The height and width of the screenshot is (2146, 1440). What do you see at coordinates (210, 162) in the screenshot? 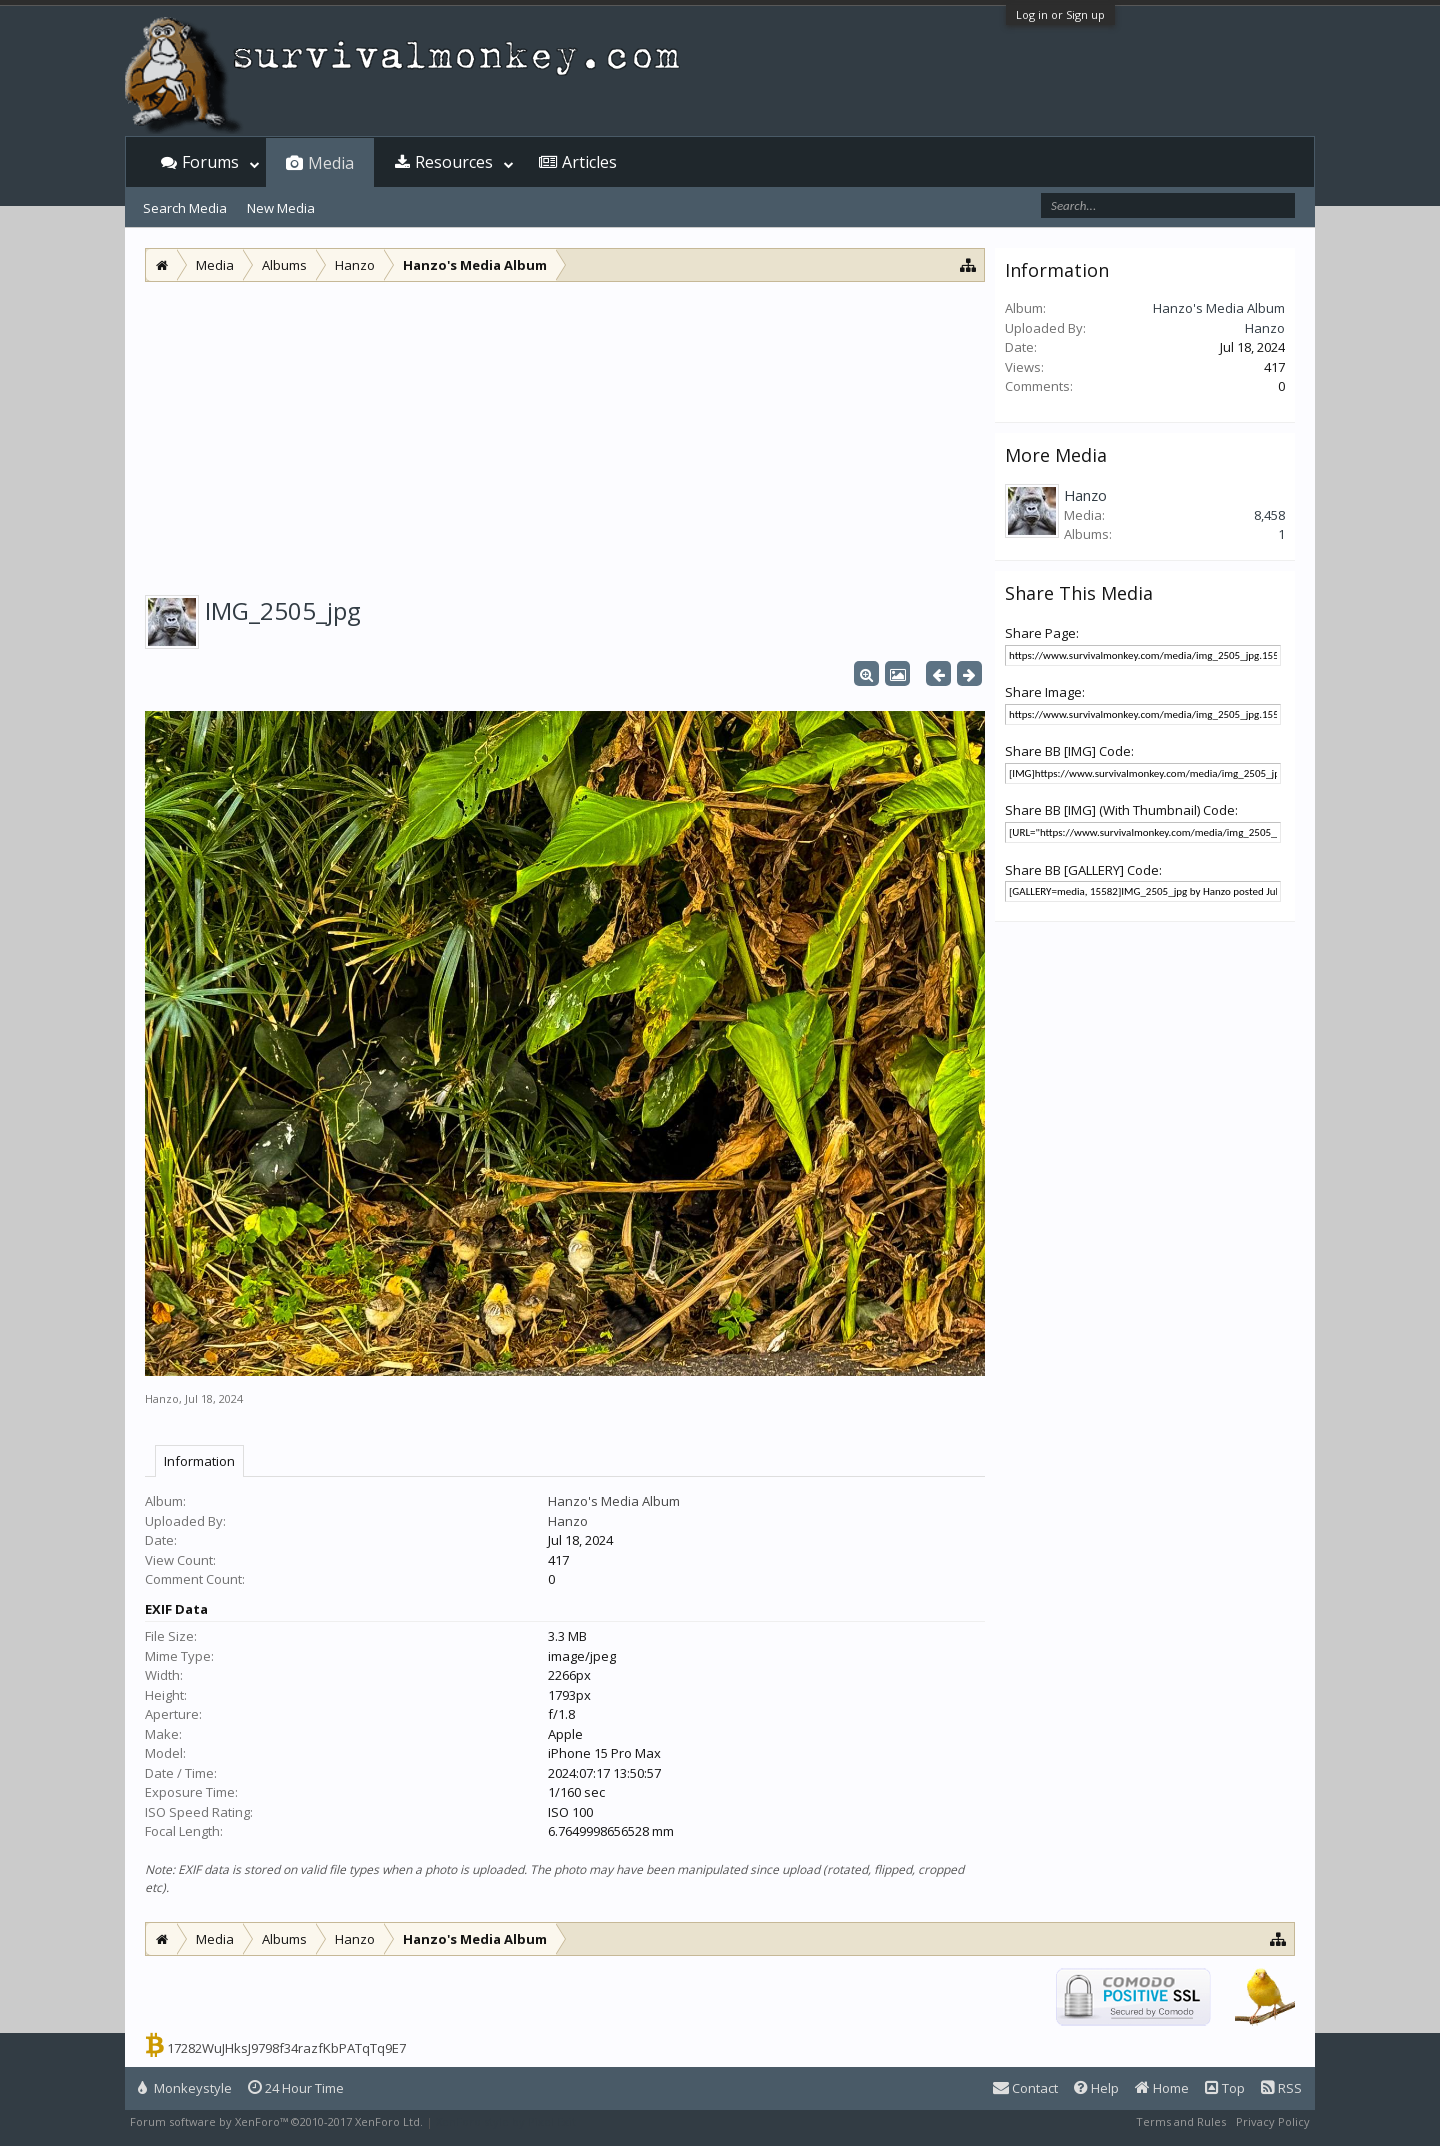
I see `Forums` at bounding box center [210, 162].